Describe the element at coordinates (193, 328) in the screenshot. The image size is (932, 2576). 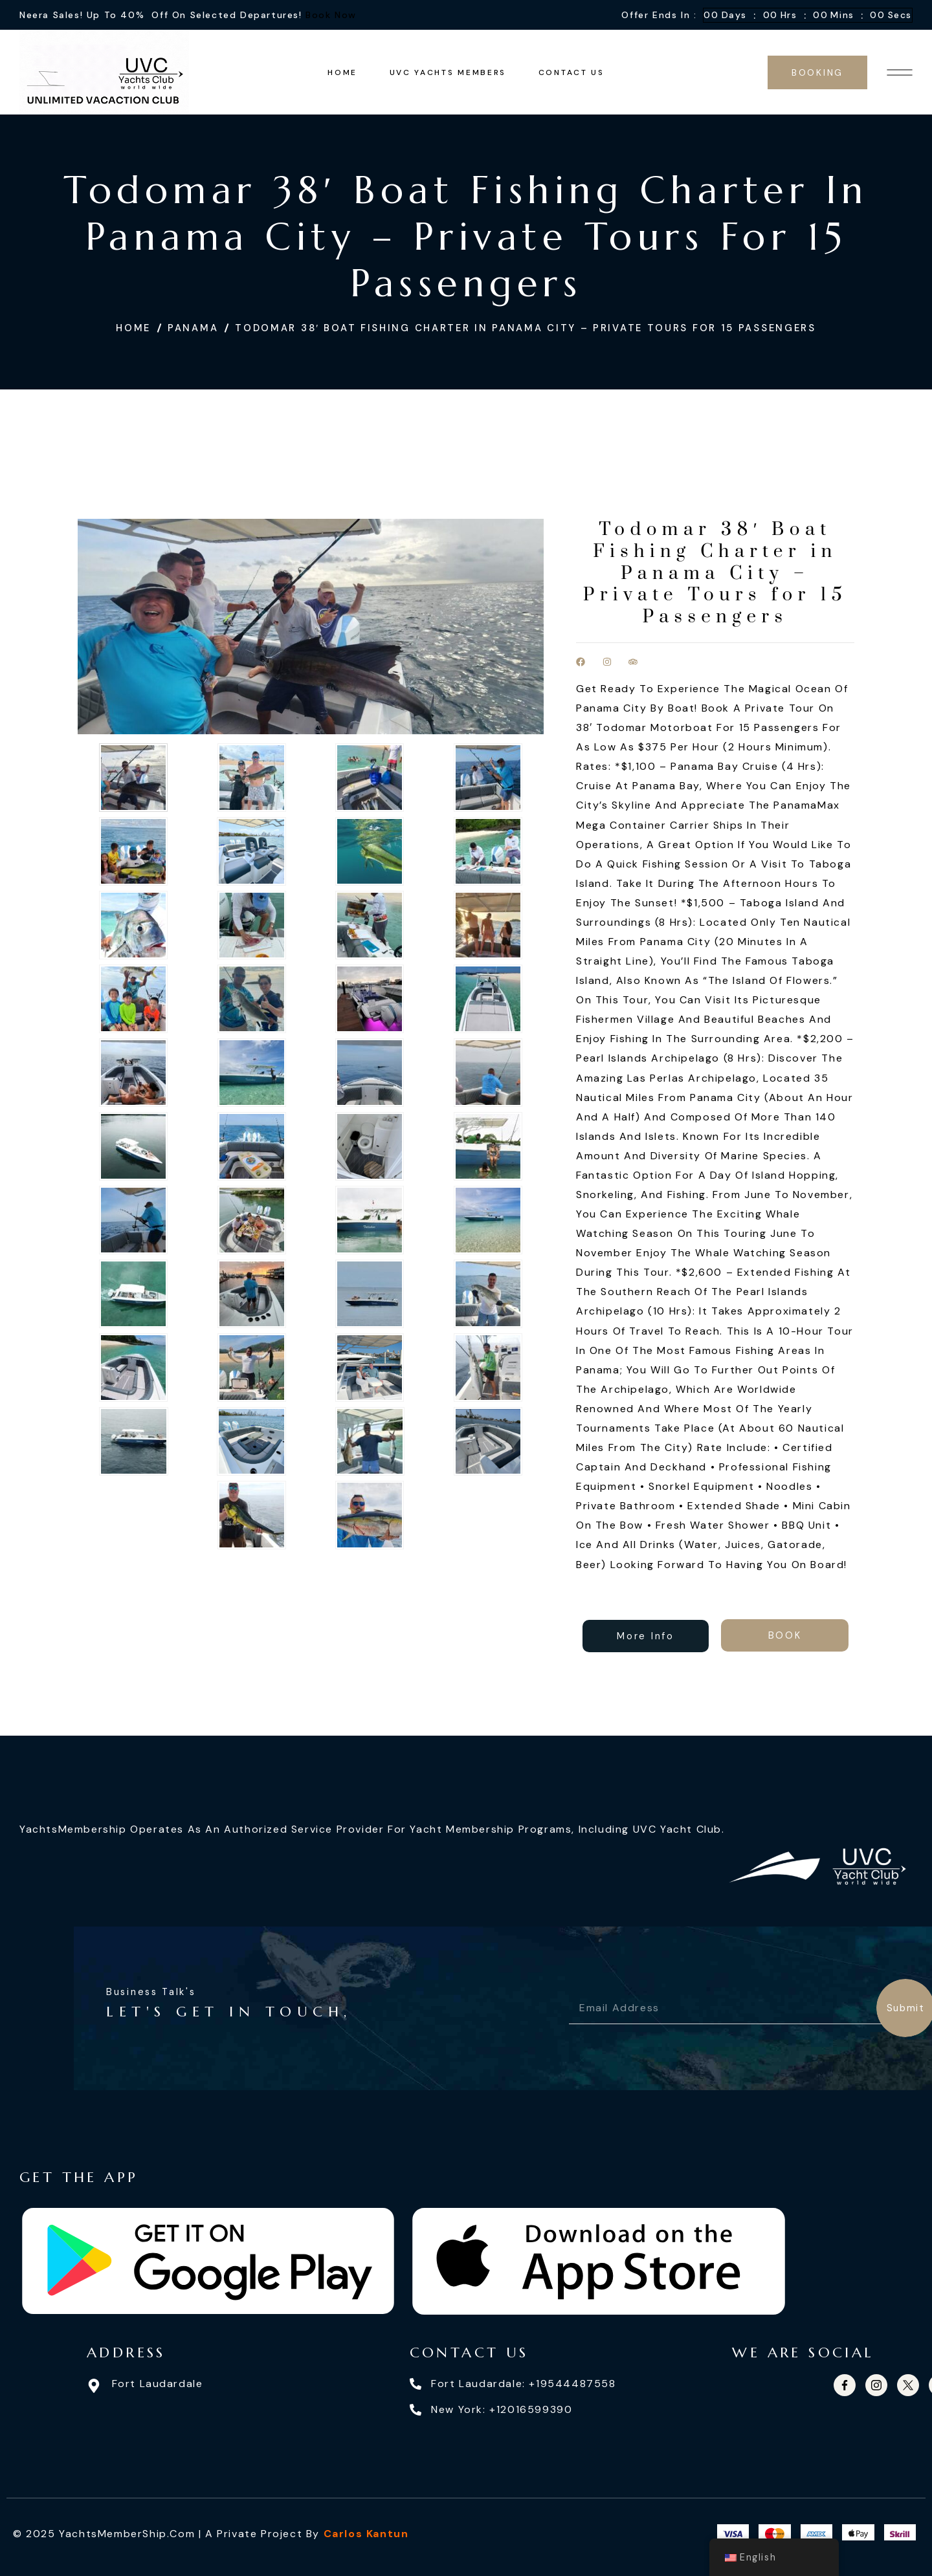
I see `Panama` at that location.